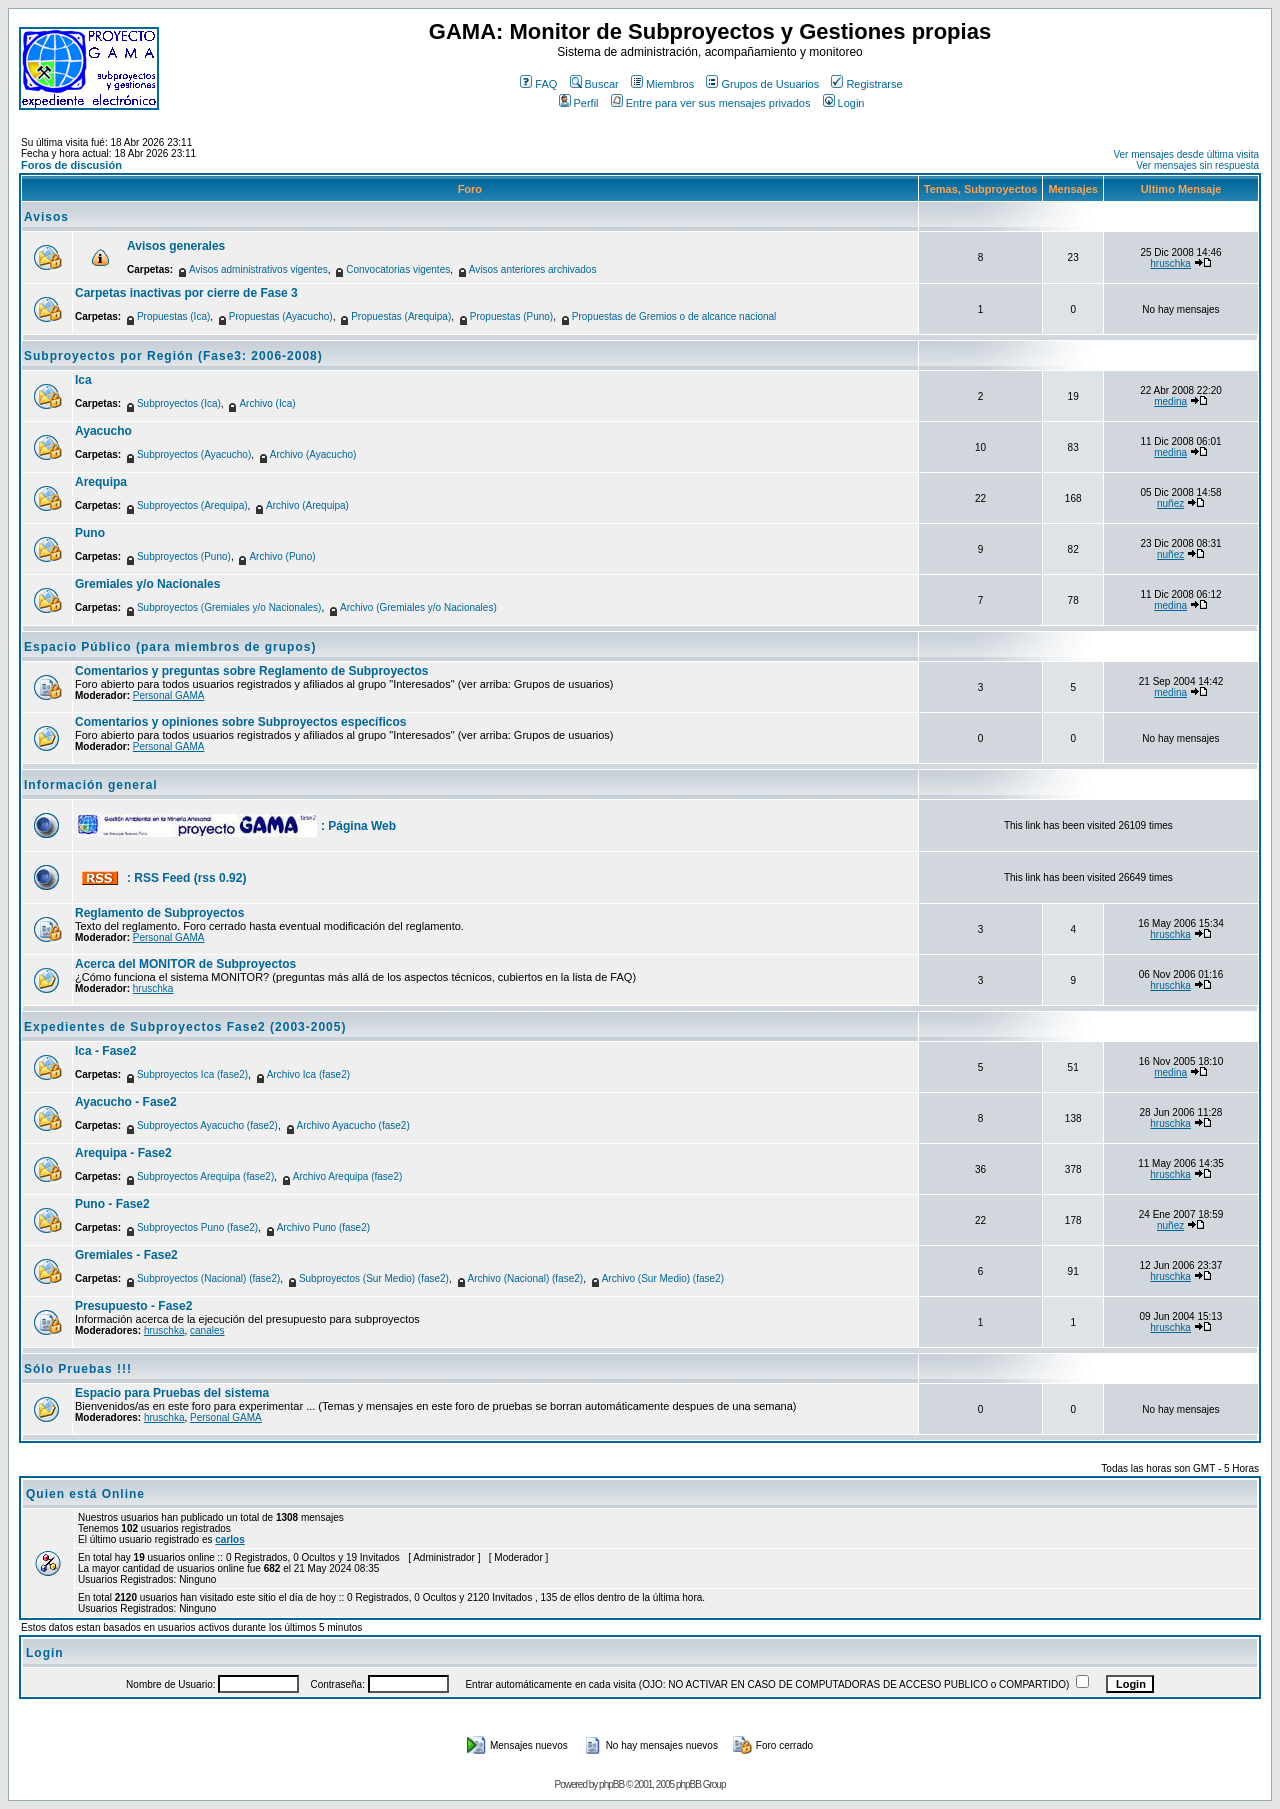  Describe the element at coordinates (282, 556) in the screenshot. I see `Archivo (Puno)` at that location.